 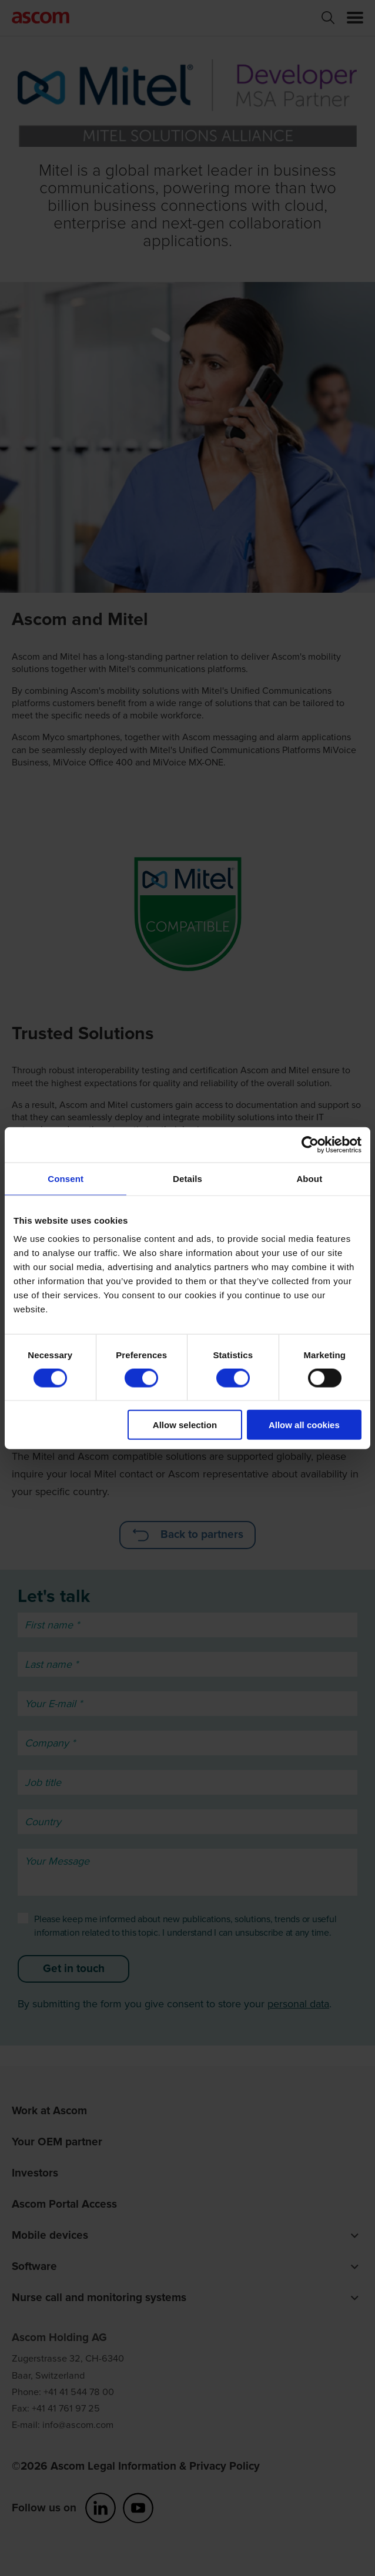 I want to click on Consent [tab], so click(x=65, y=1178).